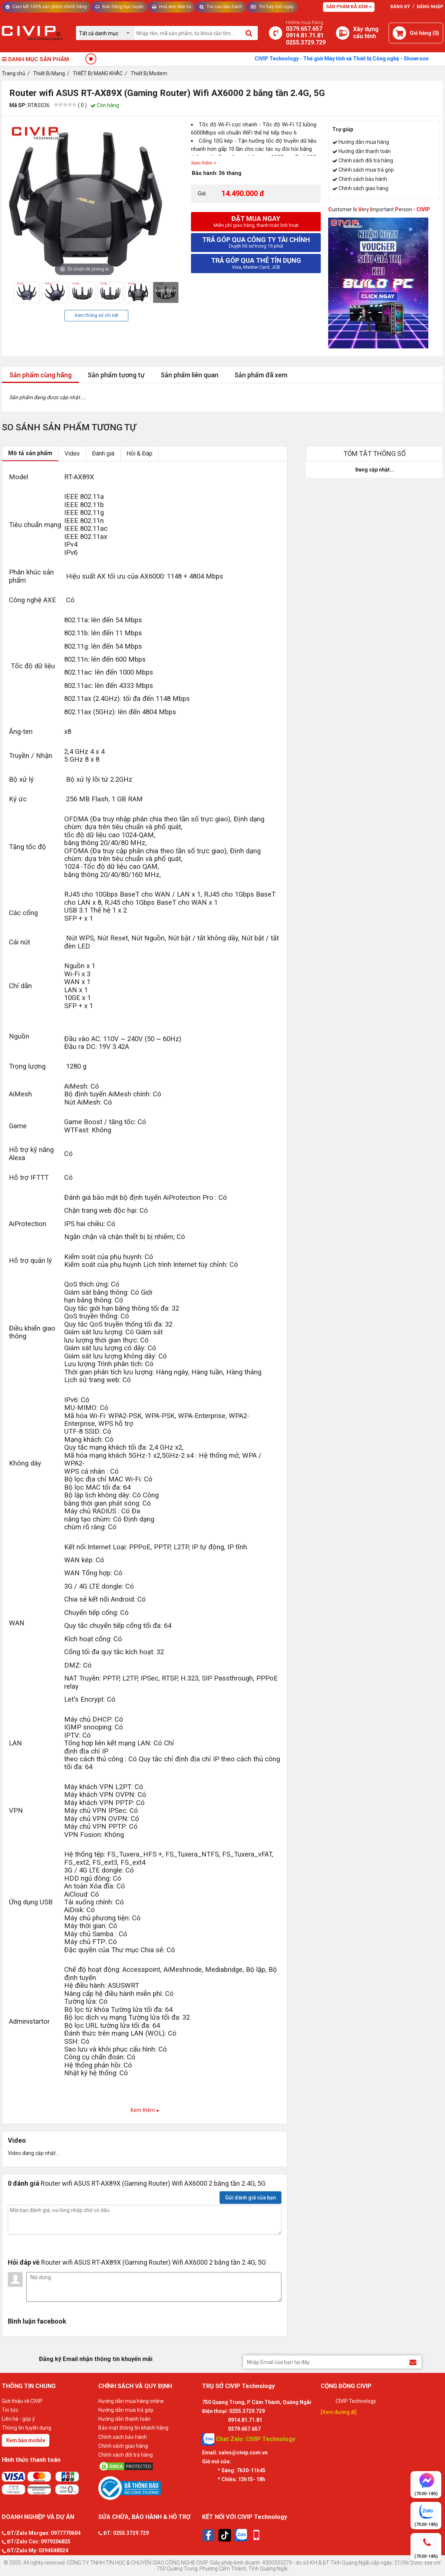 Image resolution: width=445 pixels, height=2576 pixels. Describe the element at coordinates (126, 2410) in the screenshot. I see `Hướng dẫn mua trả góp` at that location.